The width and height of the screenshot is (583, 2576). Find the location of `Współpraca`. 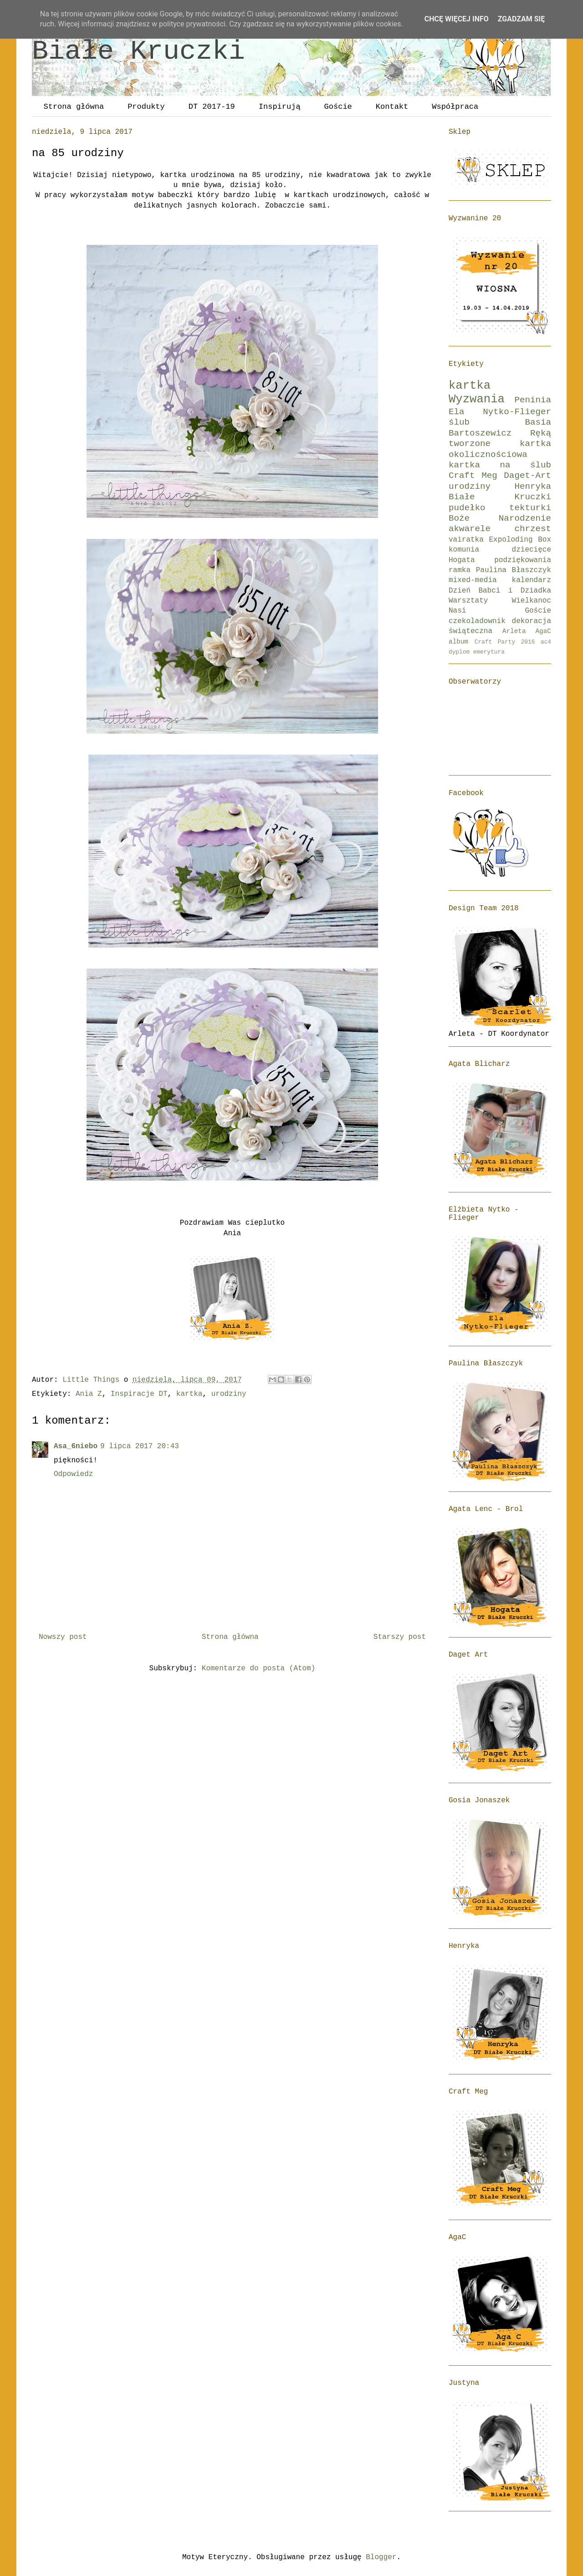

Współpraca is located at coordinates (455, 106).